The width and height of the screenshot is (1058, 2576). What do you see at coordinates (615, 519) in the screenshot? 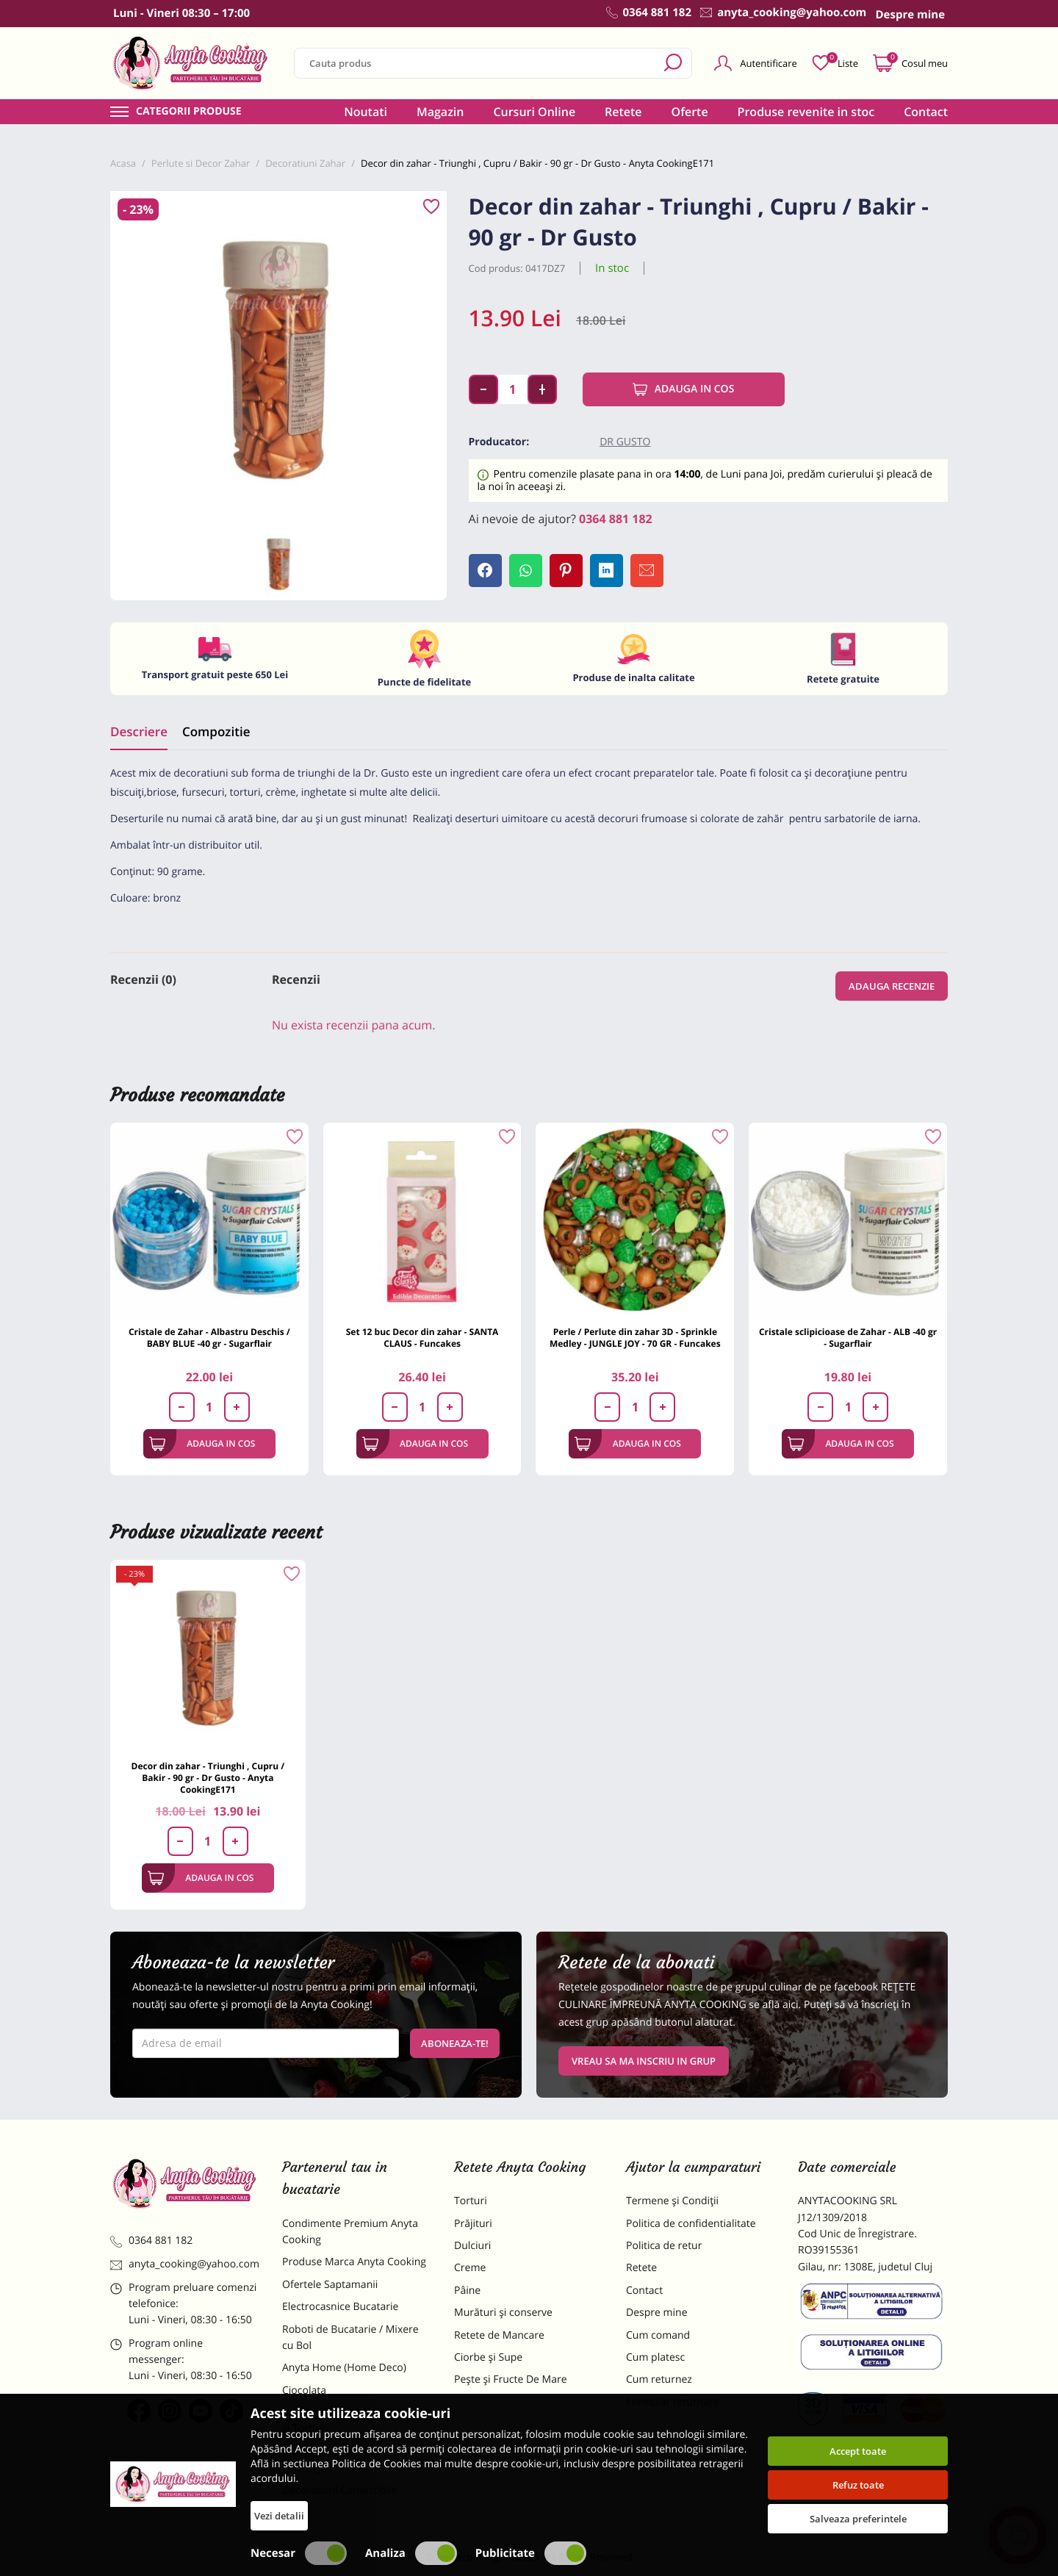
I see `0364 881 182` at bounding box center [615, 519].